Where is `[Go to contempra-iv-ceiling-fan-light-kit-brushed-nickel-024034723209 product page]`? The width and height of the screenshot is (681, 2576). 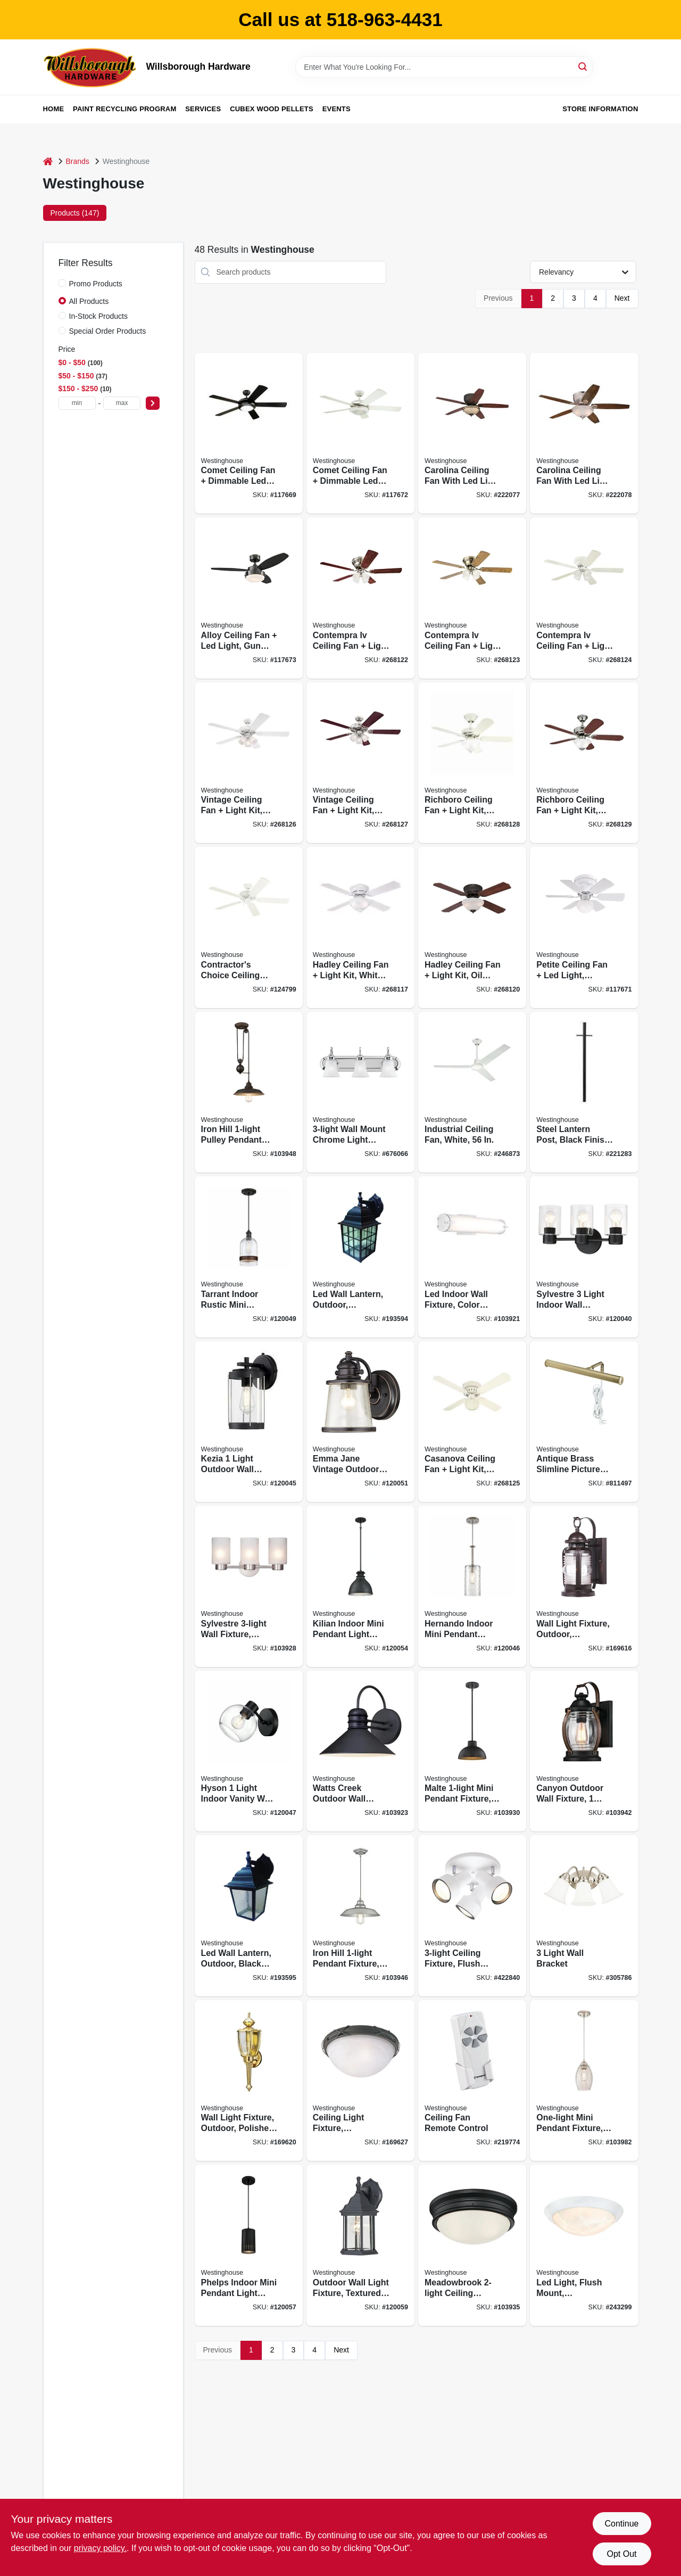 [Go to contempra-iv-ceiling-fan-light-kit-brushed-nickel-024034723209 product page] is located at coordinates (360, 598).